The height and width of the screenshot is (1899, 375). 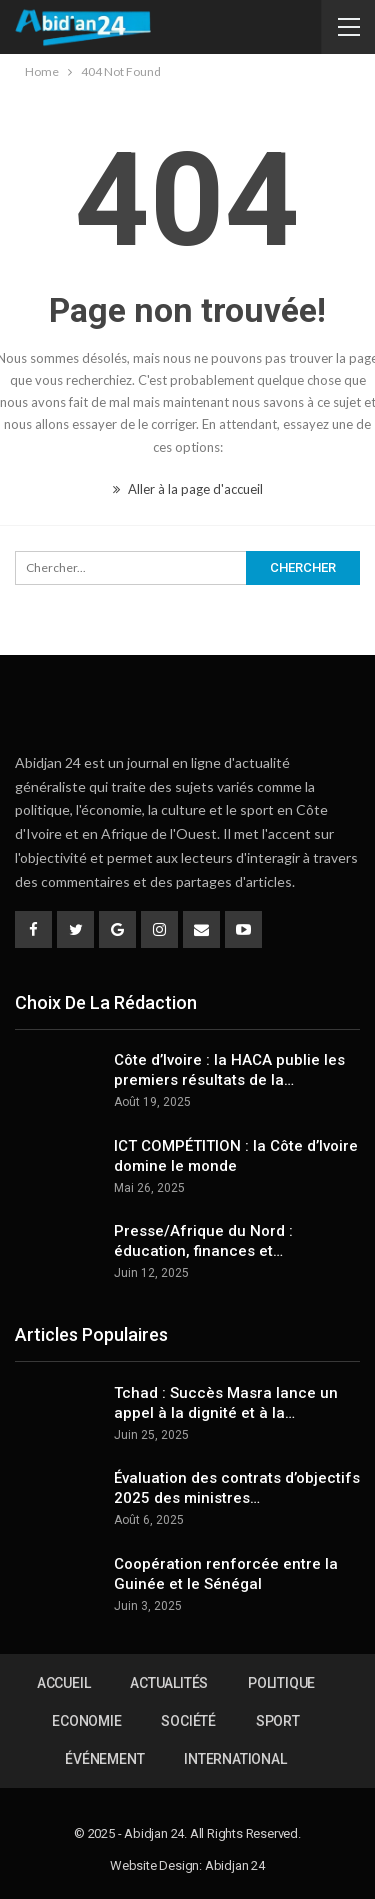 What do you see at coordinates (169, 1683) in the screenshot?
I see `Actualités` at bounding box center [169, 1683].